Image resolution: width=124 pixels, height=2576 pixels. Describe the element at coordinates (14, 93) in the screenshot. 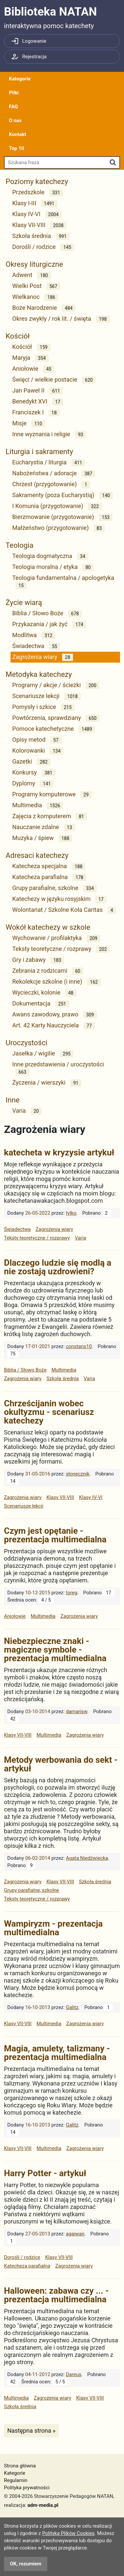

I see `Pliki` at that location.